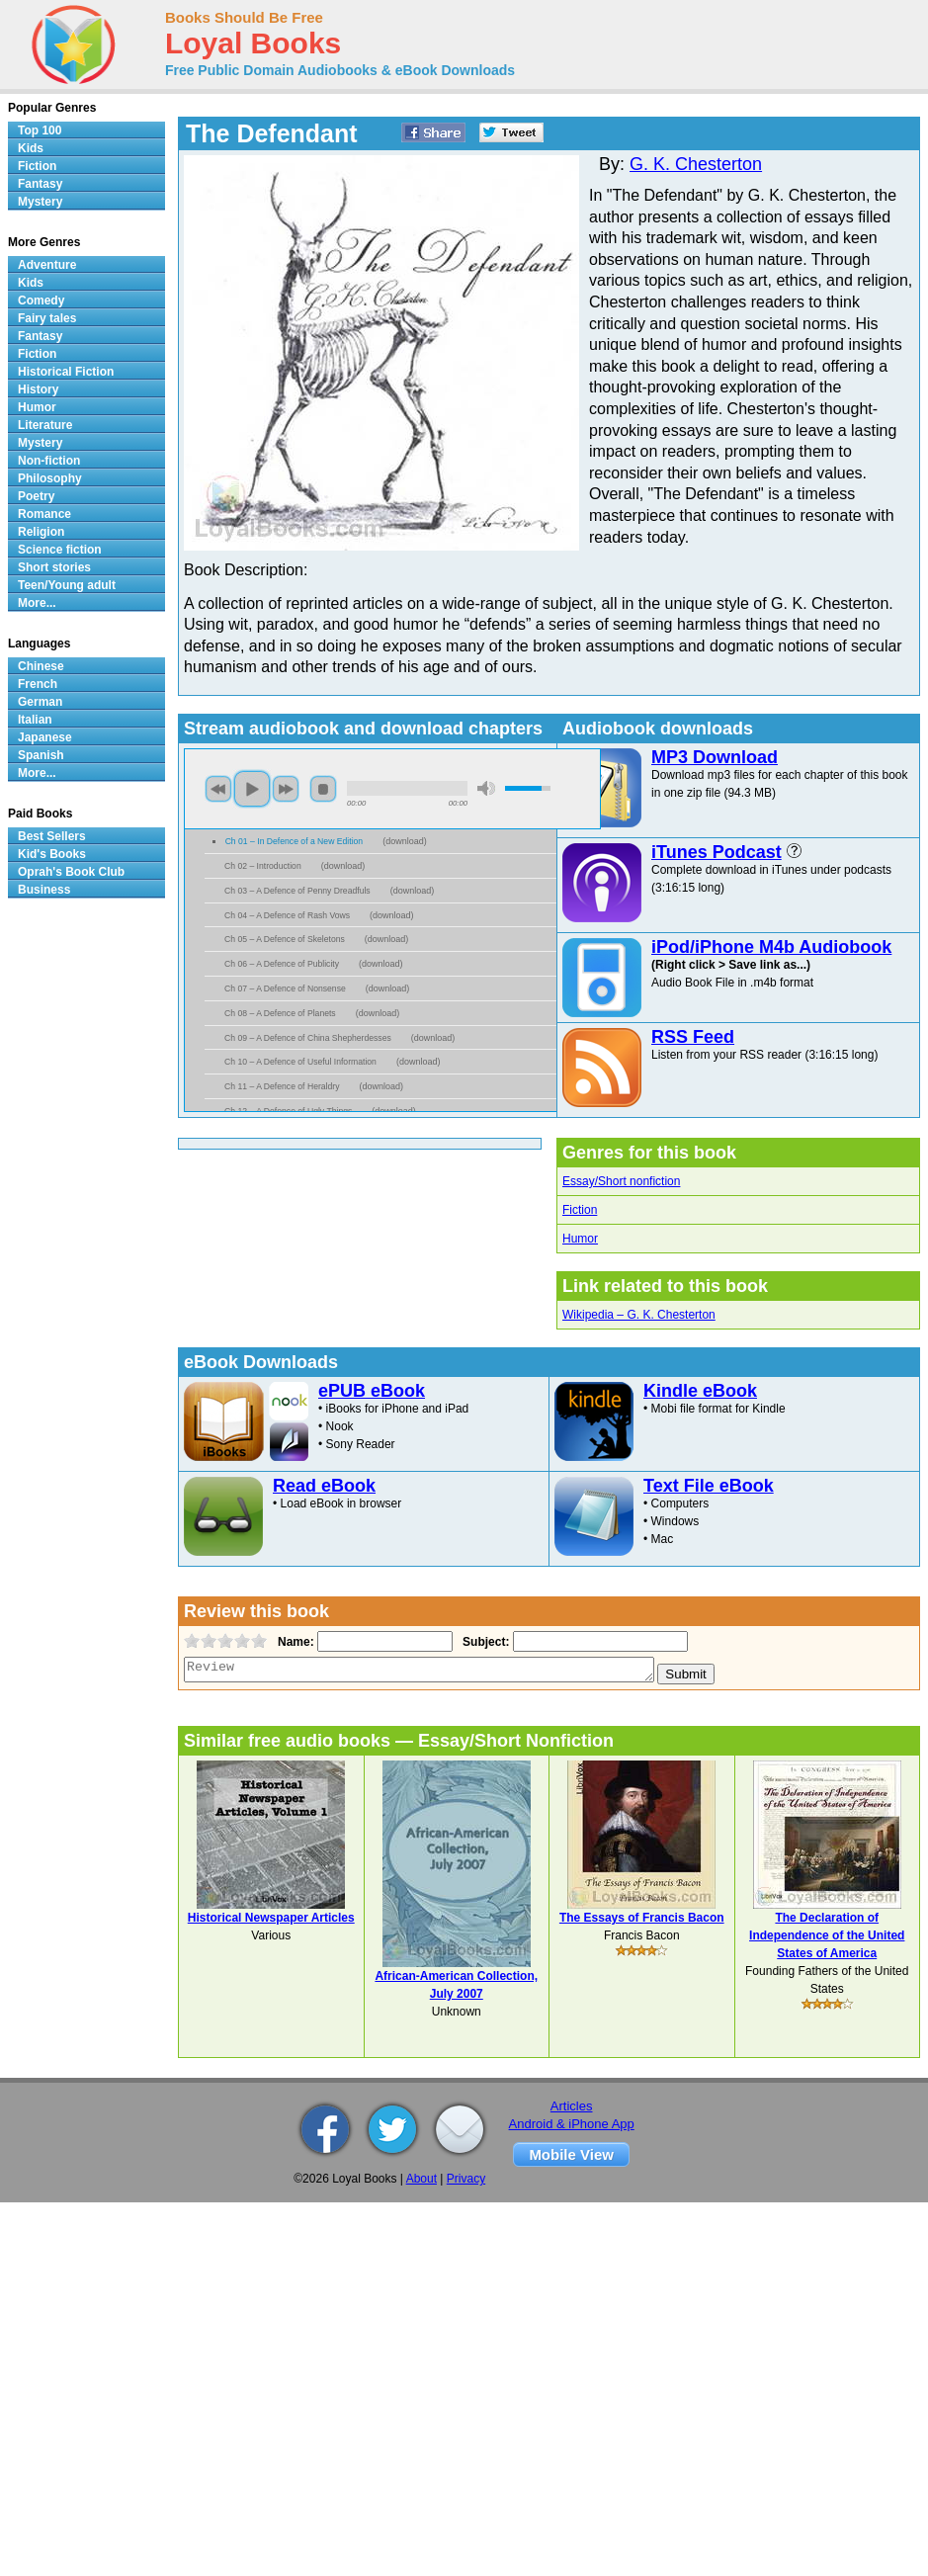 This screenshot has height=2576, width=928. I want to click on More..., so click(37, 603).